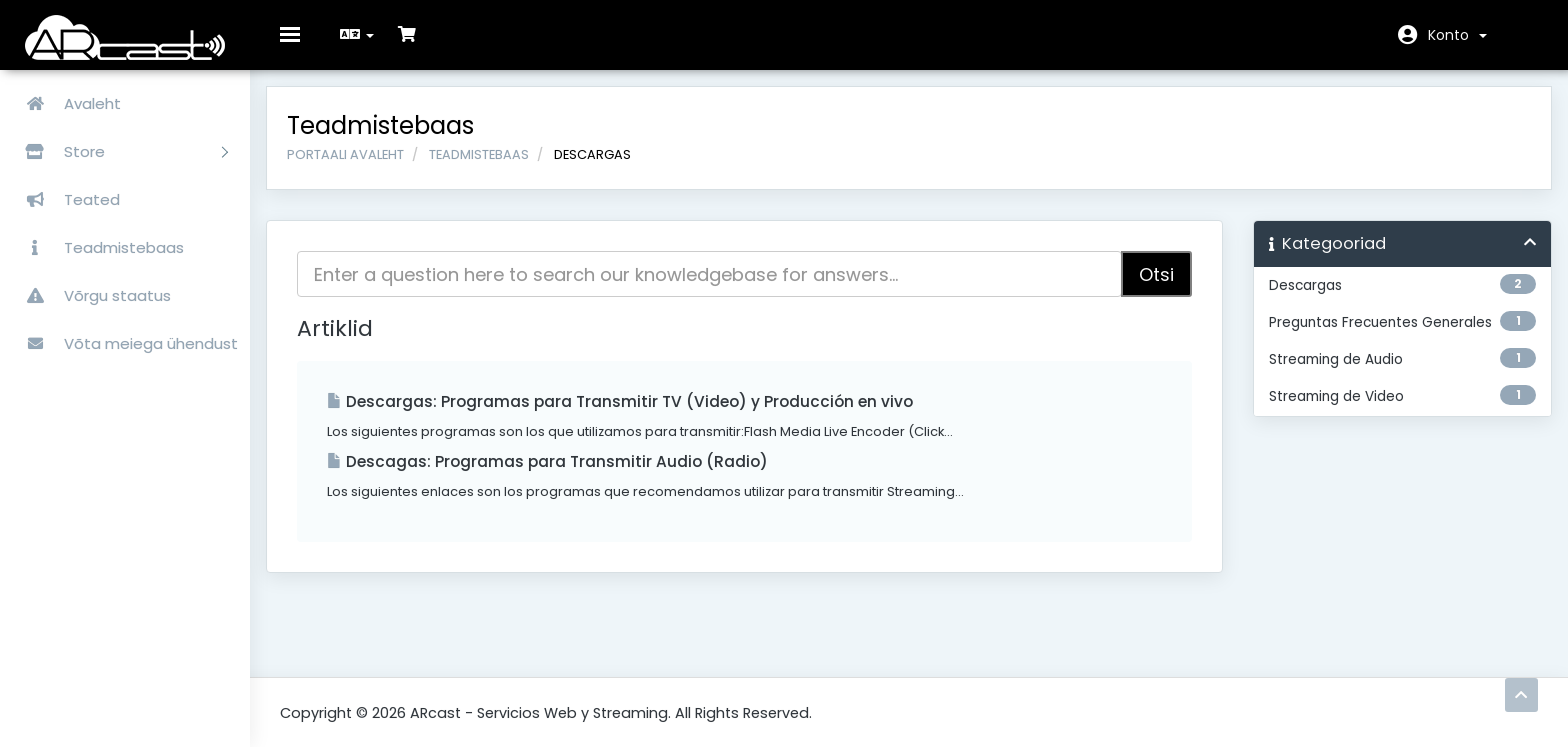 The image size is (1568, 747). What do you see at coordinates (119, 151) in the screenshot?
I see `Store` at bounding box center [119, 151].